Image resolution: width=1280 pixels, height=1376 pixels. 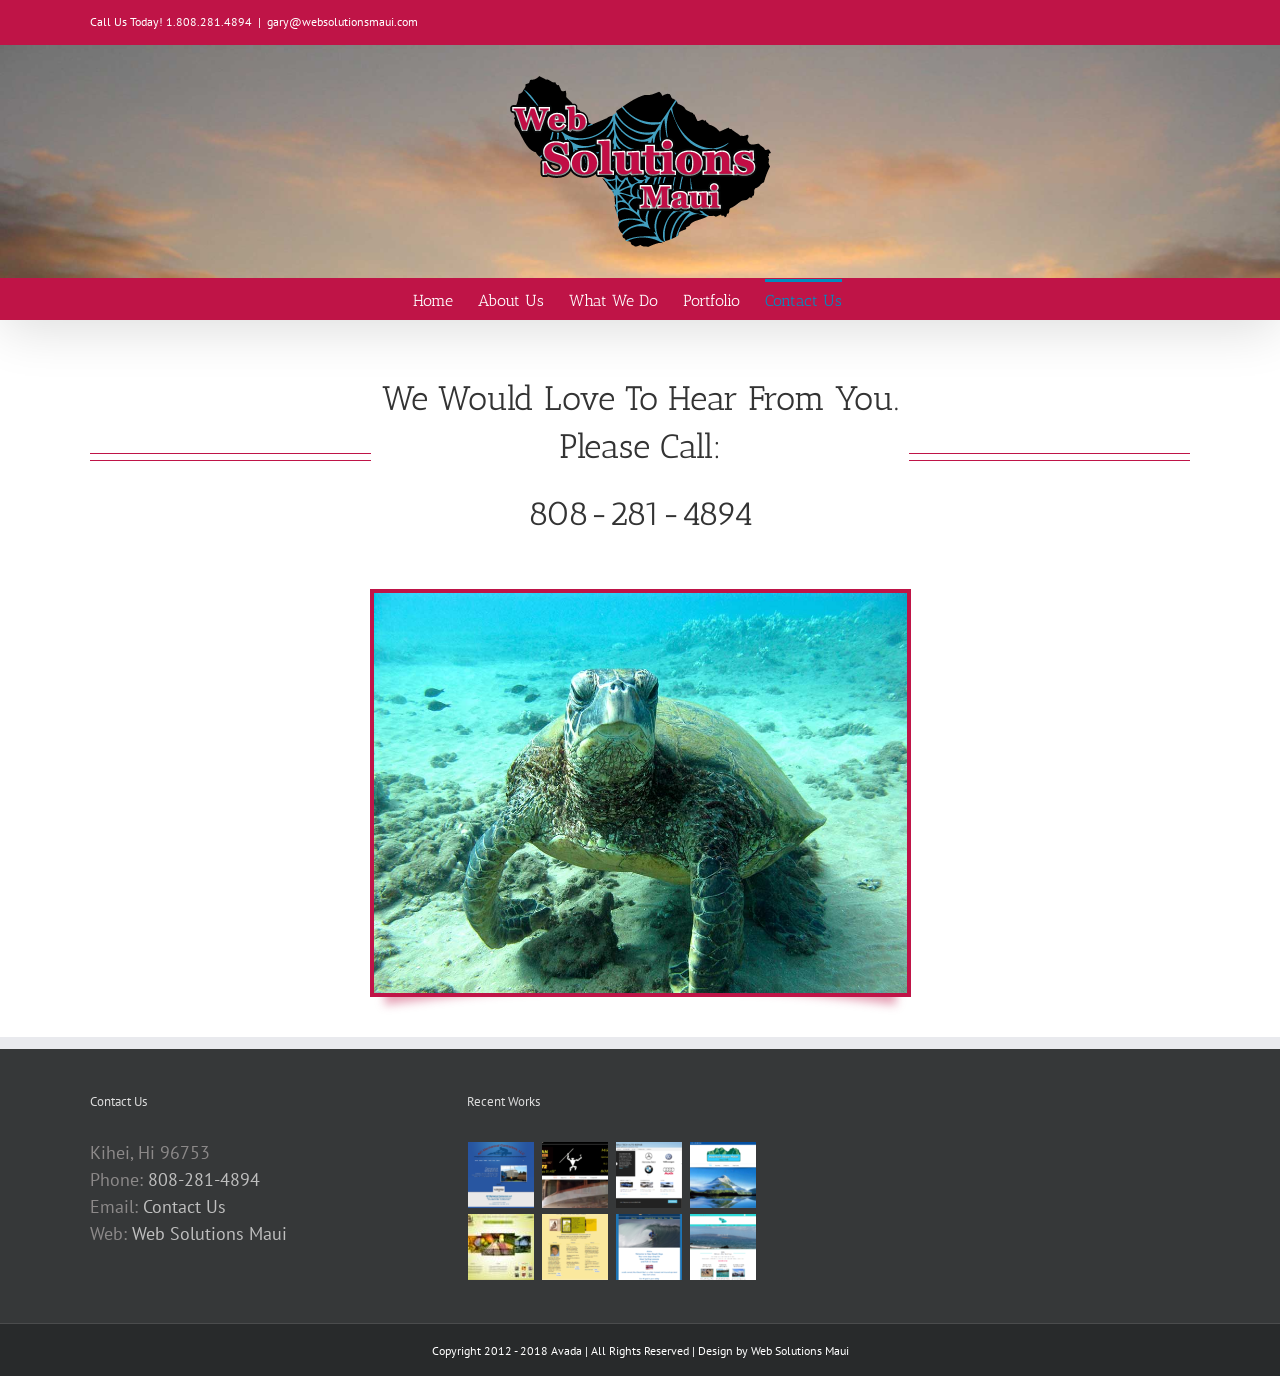 What do you see at coordinates (204, 1179) in the screenshot?
I see `808-281-4894` at bounding box center [204, 1179].